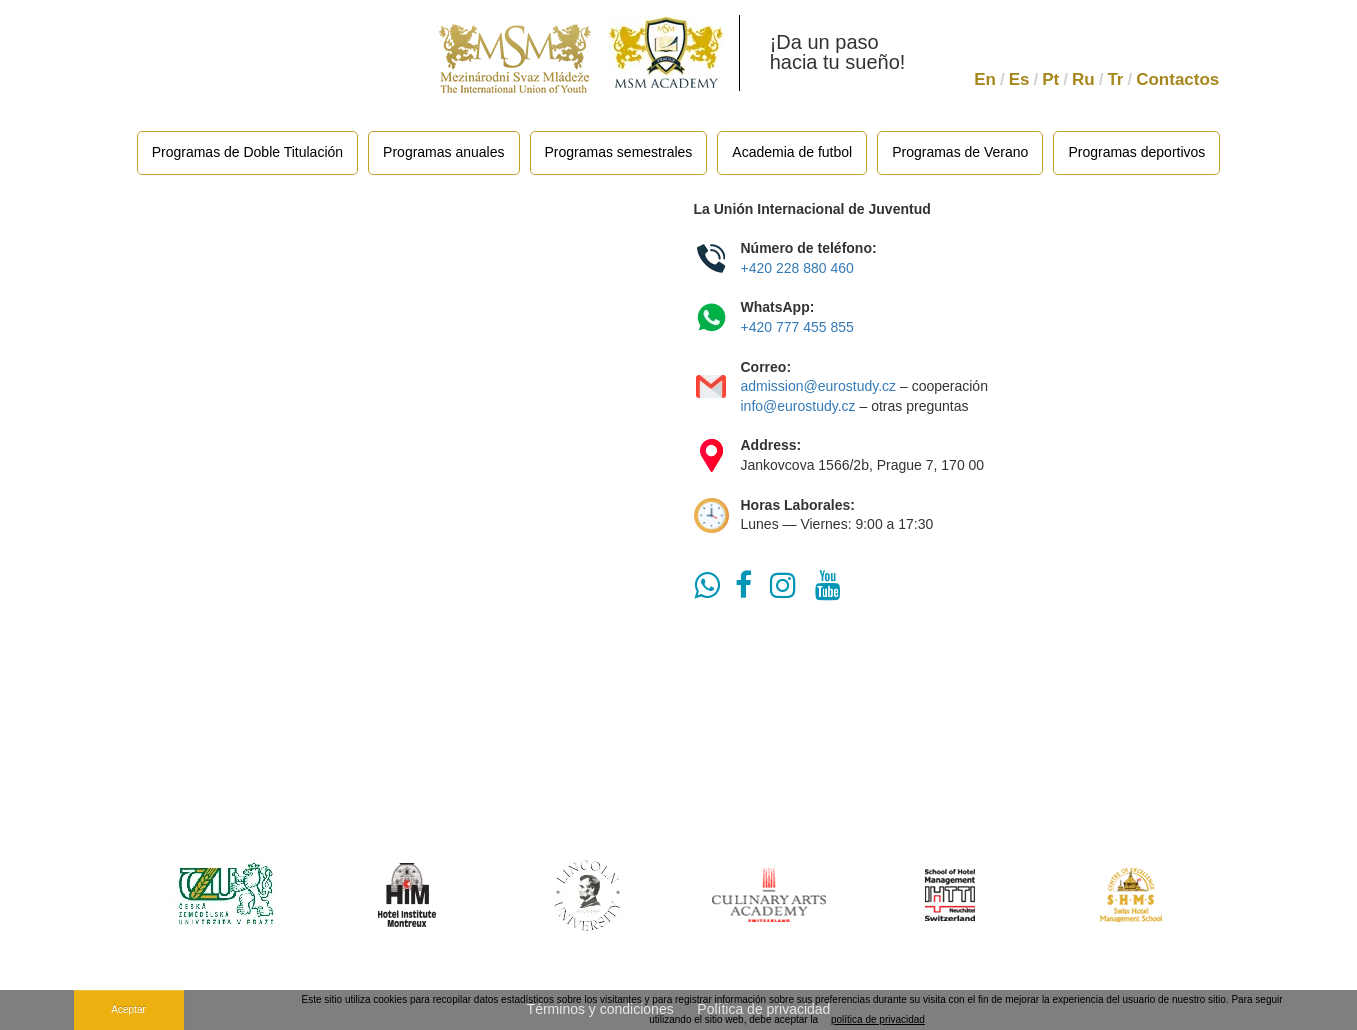 Image resolution: width=1357 pixels, height=1030 pixels. Describe the element at coordinates (1177, 79) in the screenshot. I see `Contactos` at that location.